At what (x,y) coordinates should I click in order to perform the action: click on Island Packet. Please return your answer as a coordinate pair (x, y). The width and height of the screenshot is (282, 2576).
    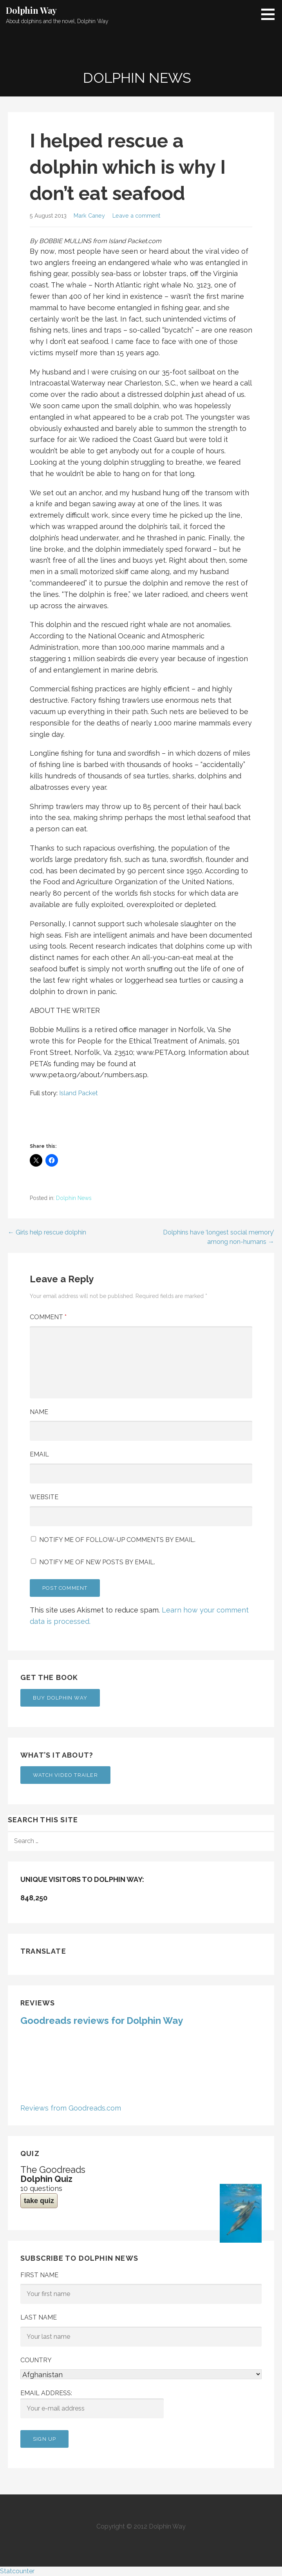
    Looking at the image, I should click on (79, 1093).